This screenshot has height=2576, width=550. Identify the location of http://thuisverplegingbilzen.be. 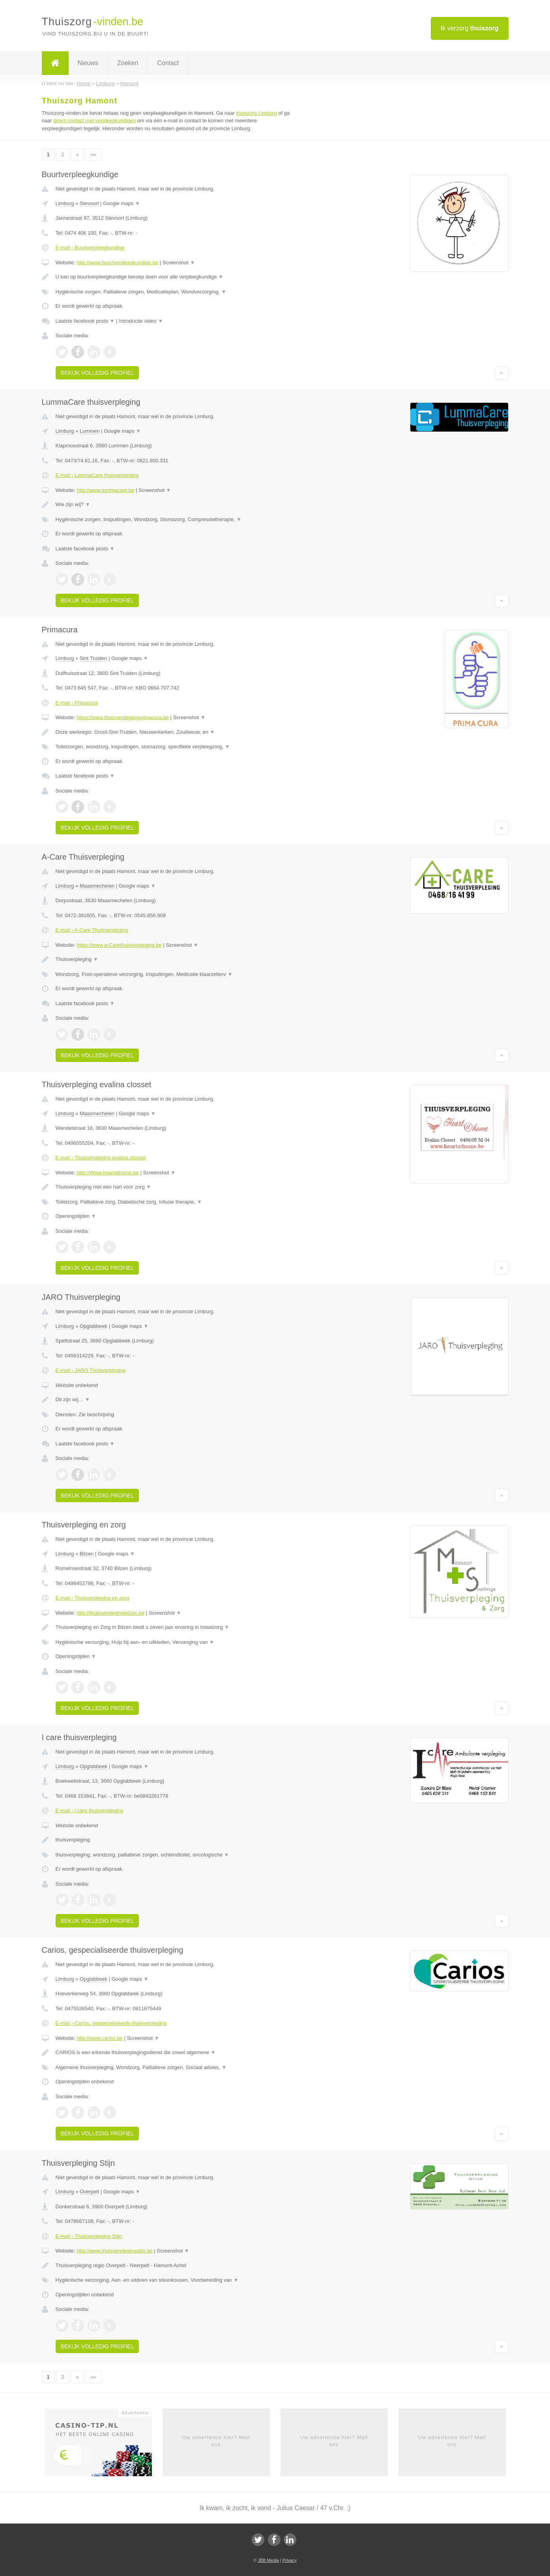
(110, 1613).